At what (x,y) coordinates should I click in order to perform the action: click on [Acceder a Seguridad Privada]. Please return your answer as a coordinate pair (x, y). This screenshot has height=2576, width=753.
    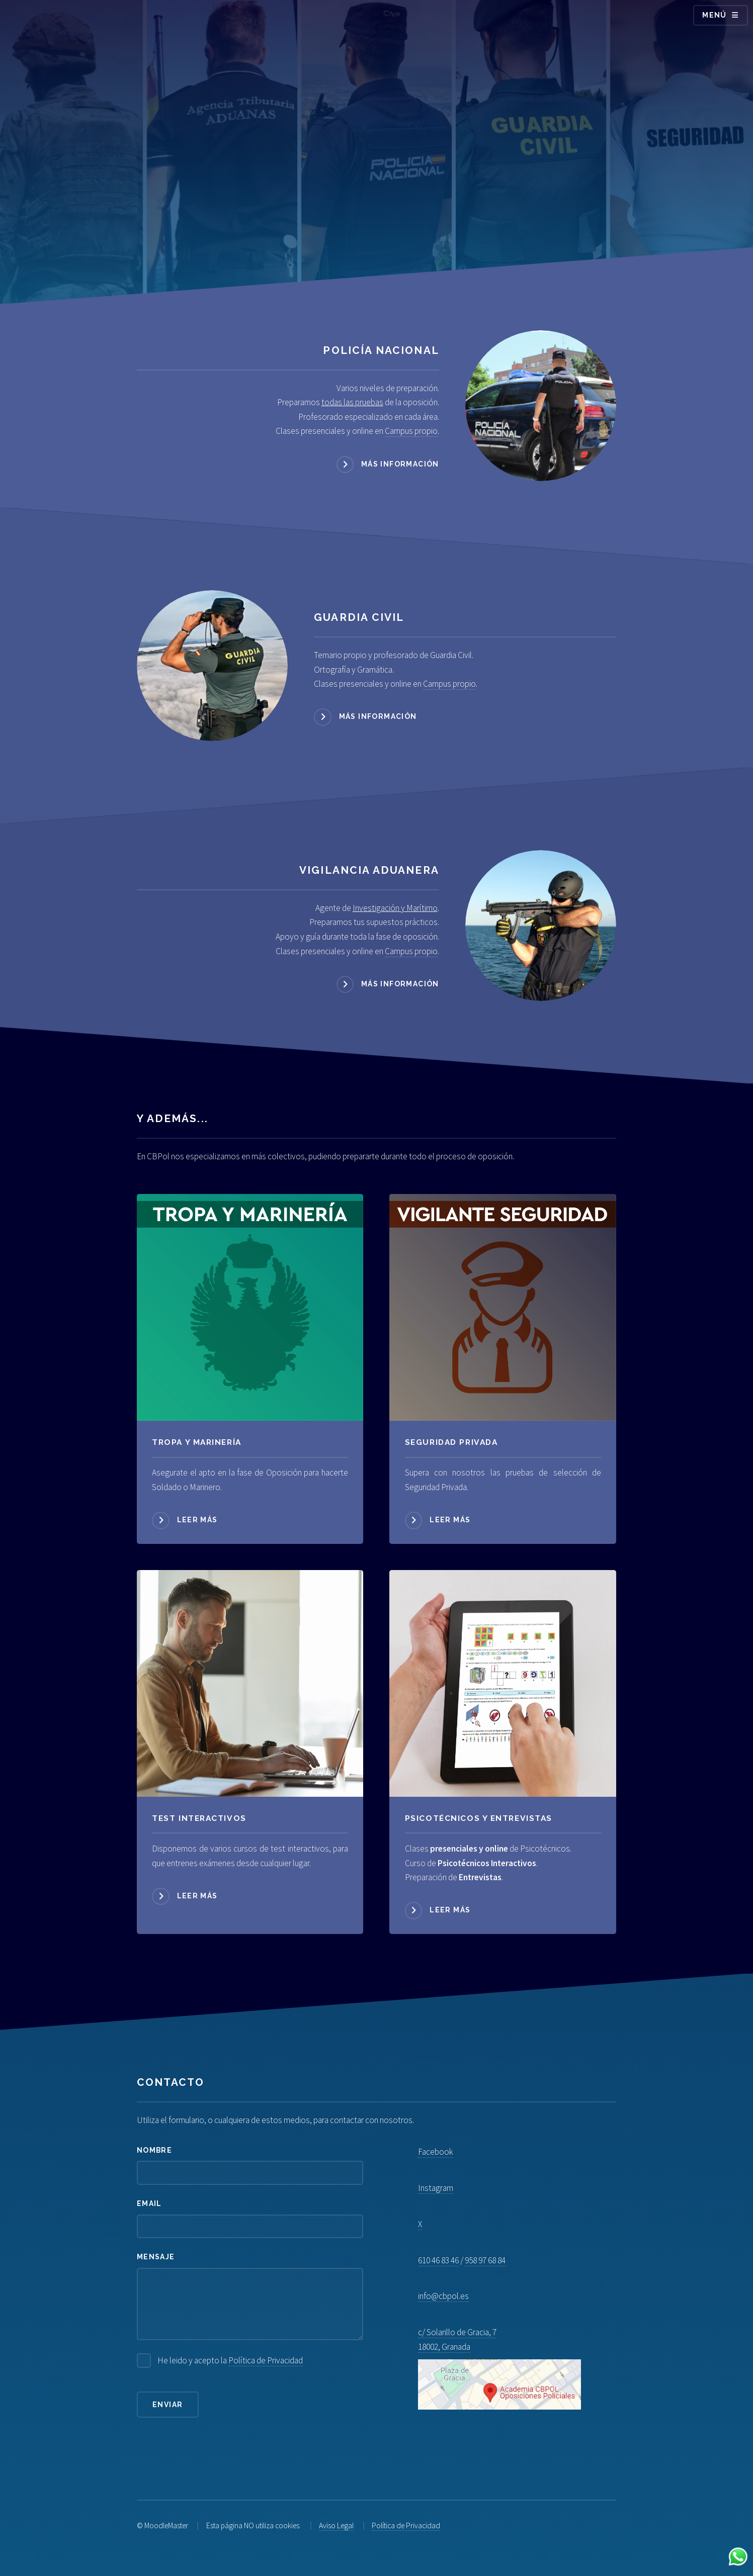
    Looking at the image, I should click on (502, 1307).